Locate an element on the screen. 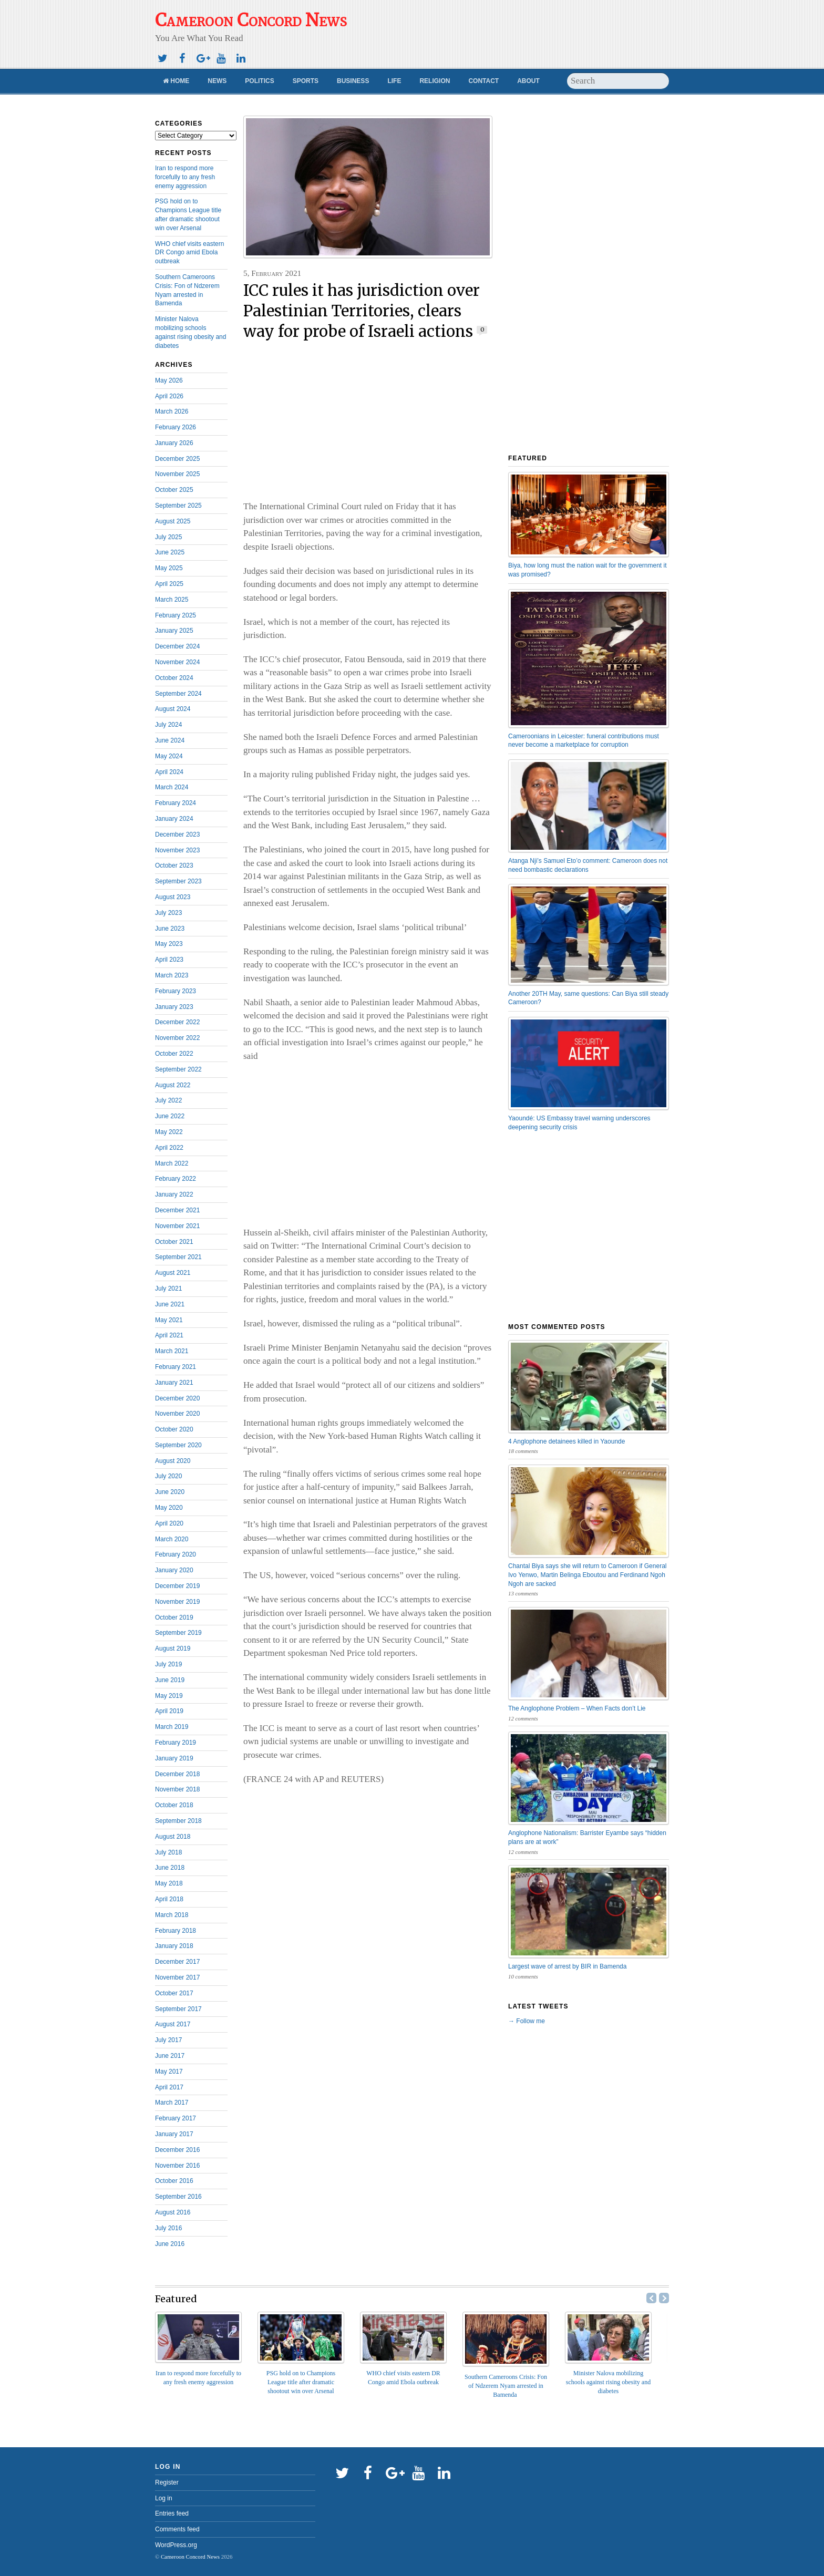 This screenshot has height=2576, width=824. Cameroon Concord News is located at coordinates (190, 2556).